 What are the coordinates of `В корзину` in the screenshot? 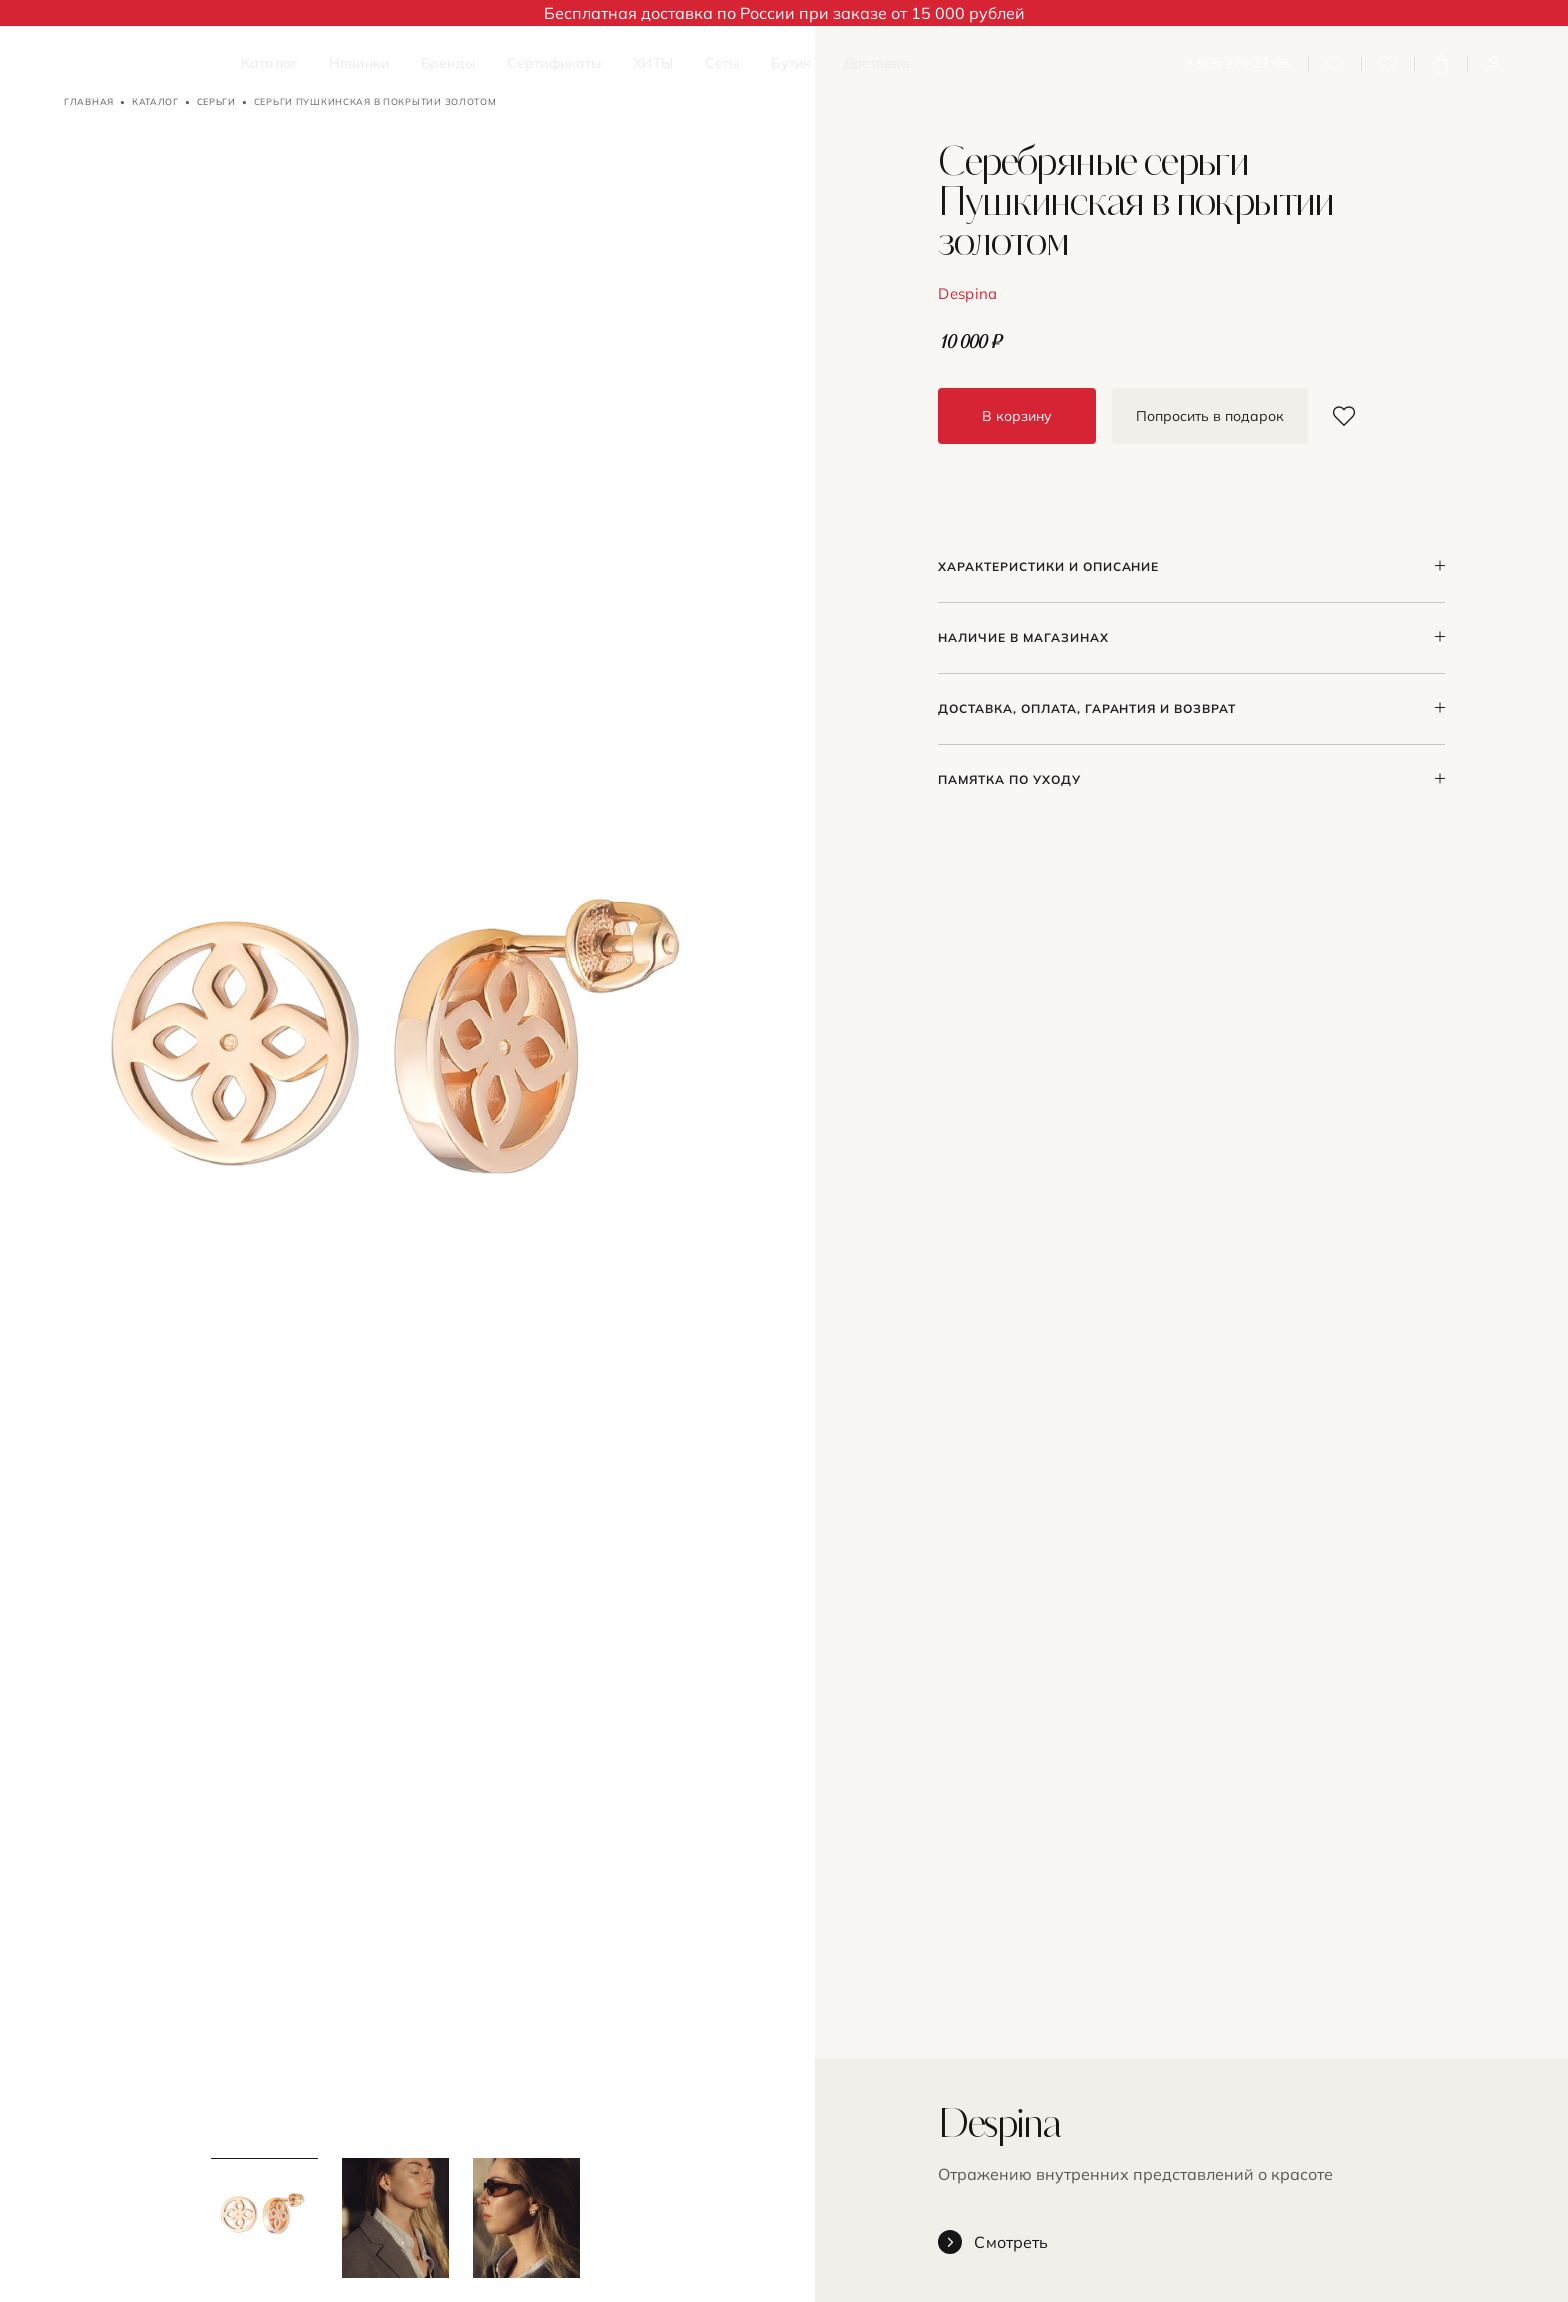 It's located at (1017, 416).